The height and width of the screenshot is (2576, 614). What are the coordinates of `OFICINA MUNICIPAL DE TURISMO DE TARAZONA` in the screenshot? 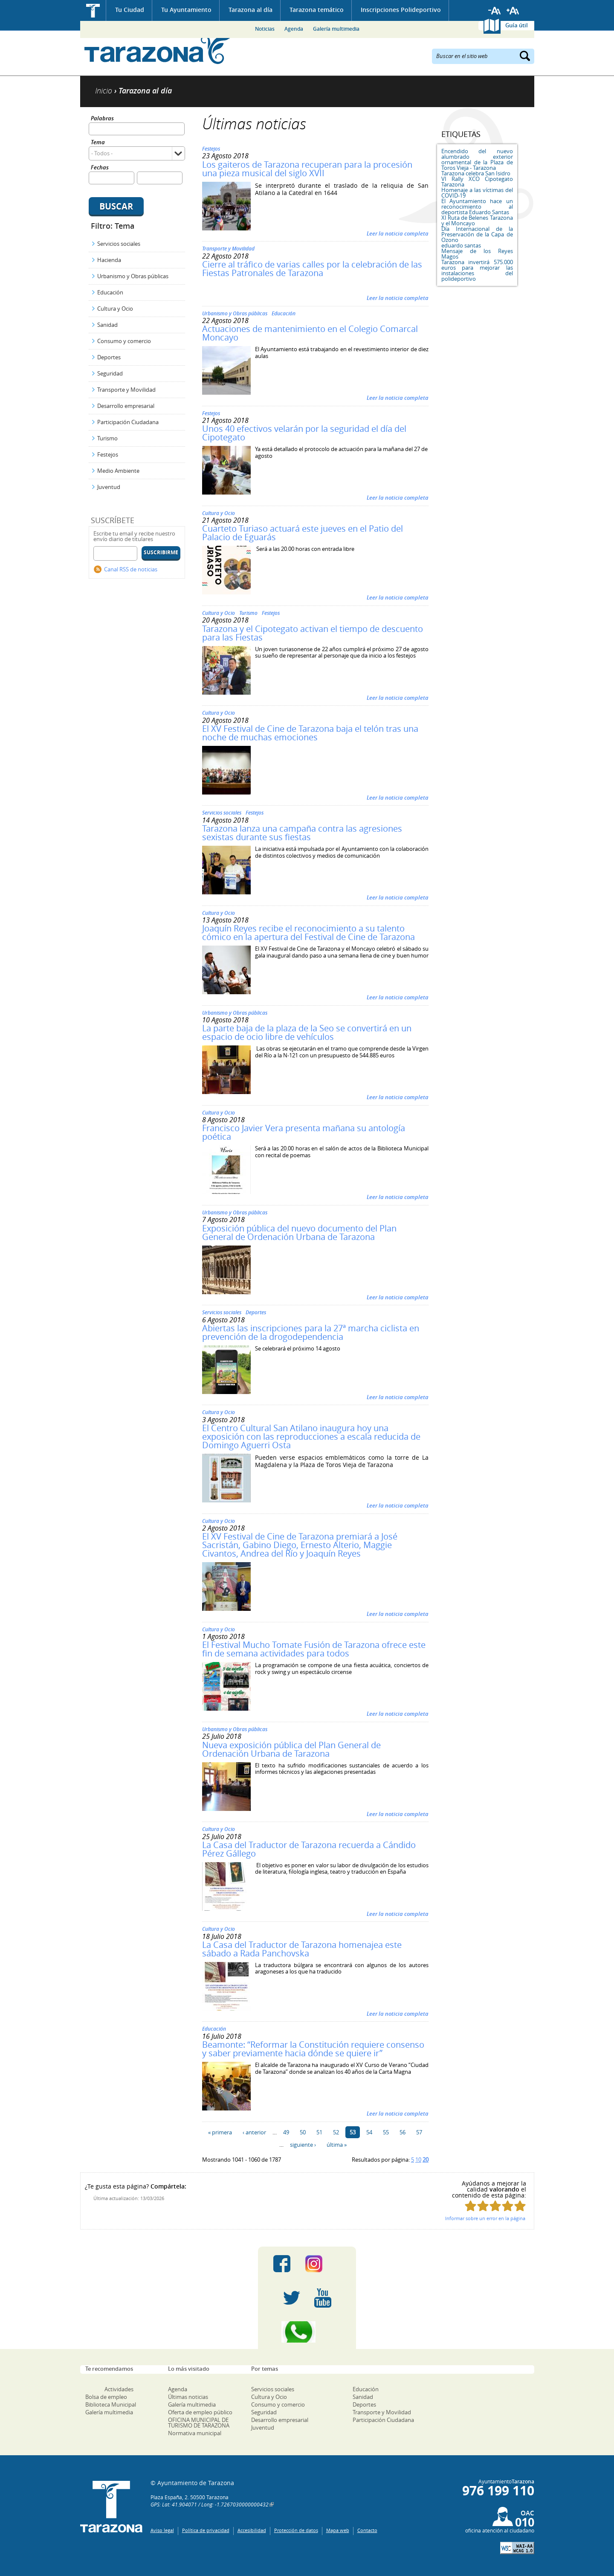 It's located at (198, 2422).